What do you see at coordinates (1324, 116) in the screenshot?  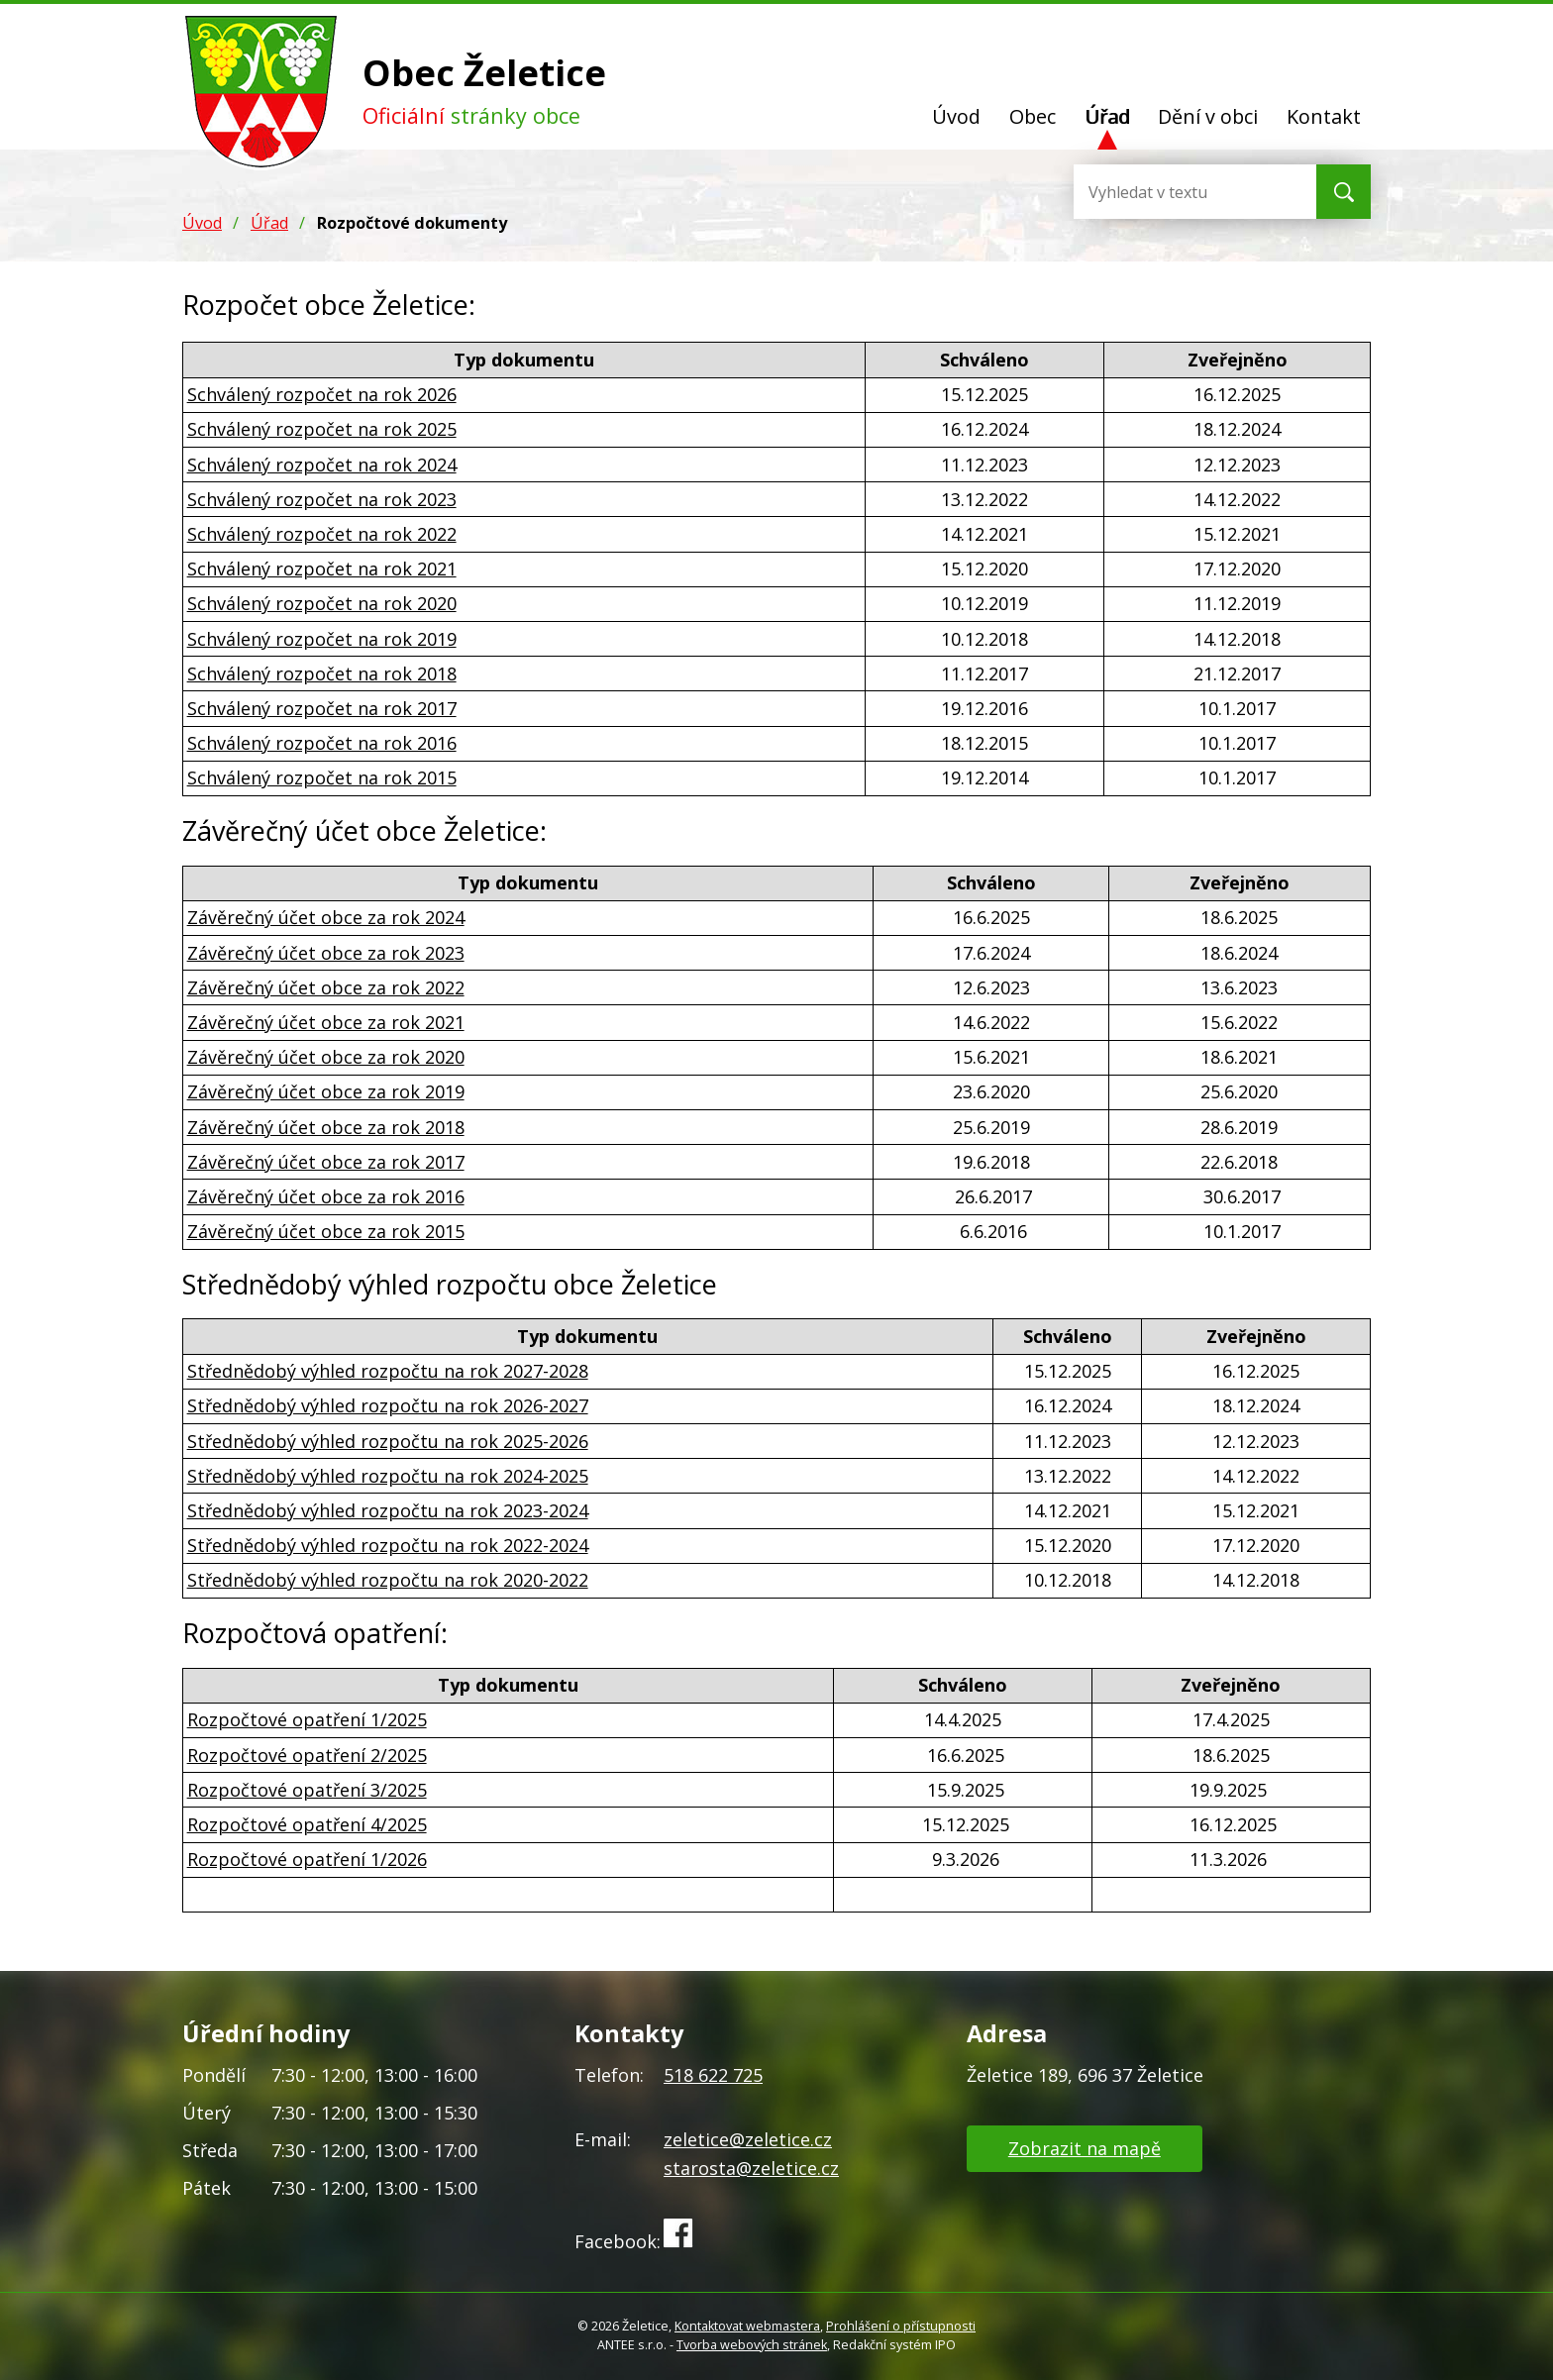 I see `Kontakt` at bounding box center [1324, 116].